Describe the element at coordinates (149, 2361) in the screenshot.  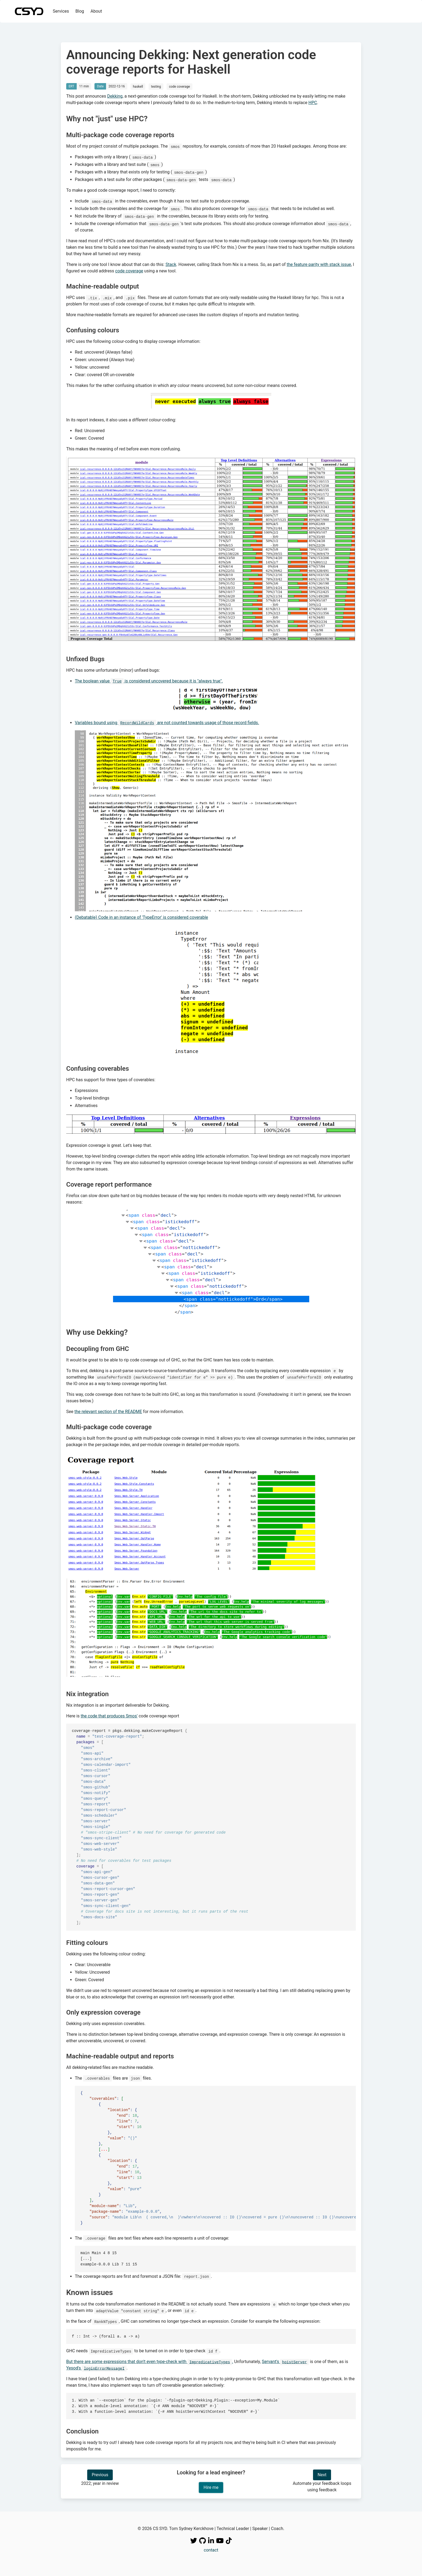
I see `But there are some expressions that don't even type-check with .` at that location.